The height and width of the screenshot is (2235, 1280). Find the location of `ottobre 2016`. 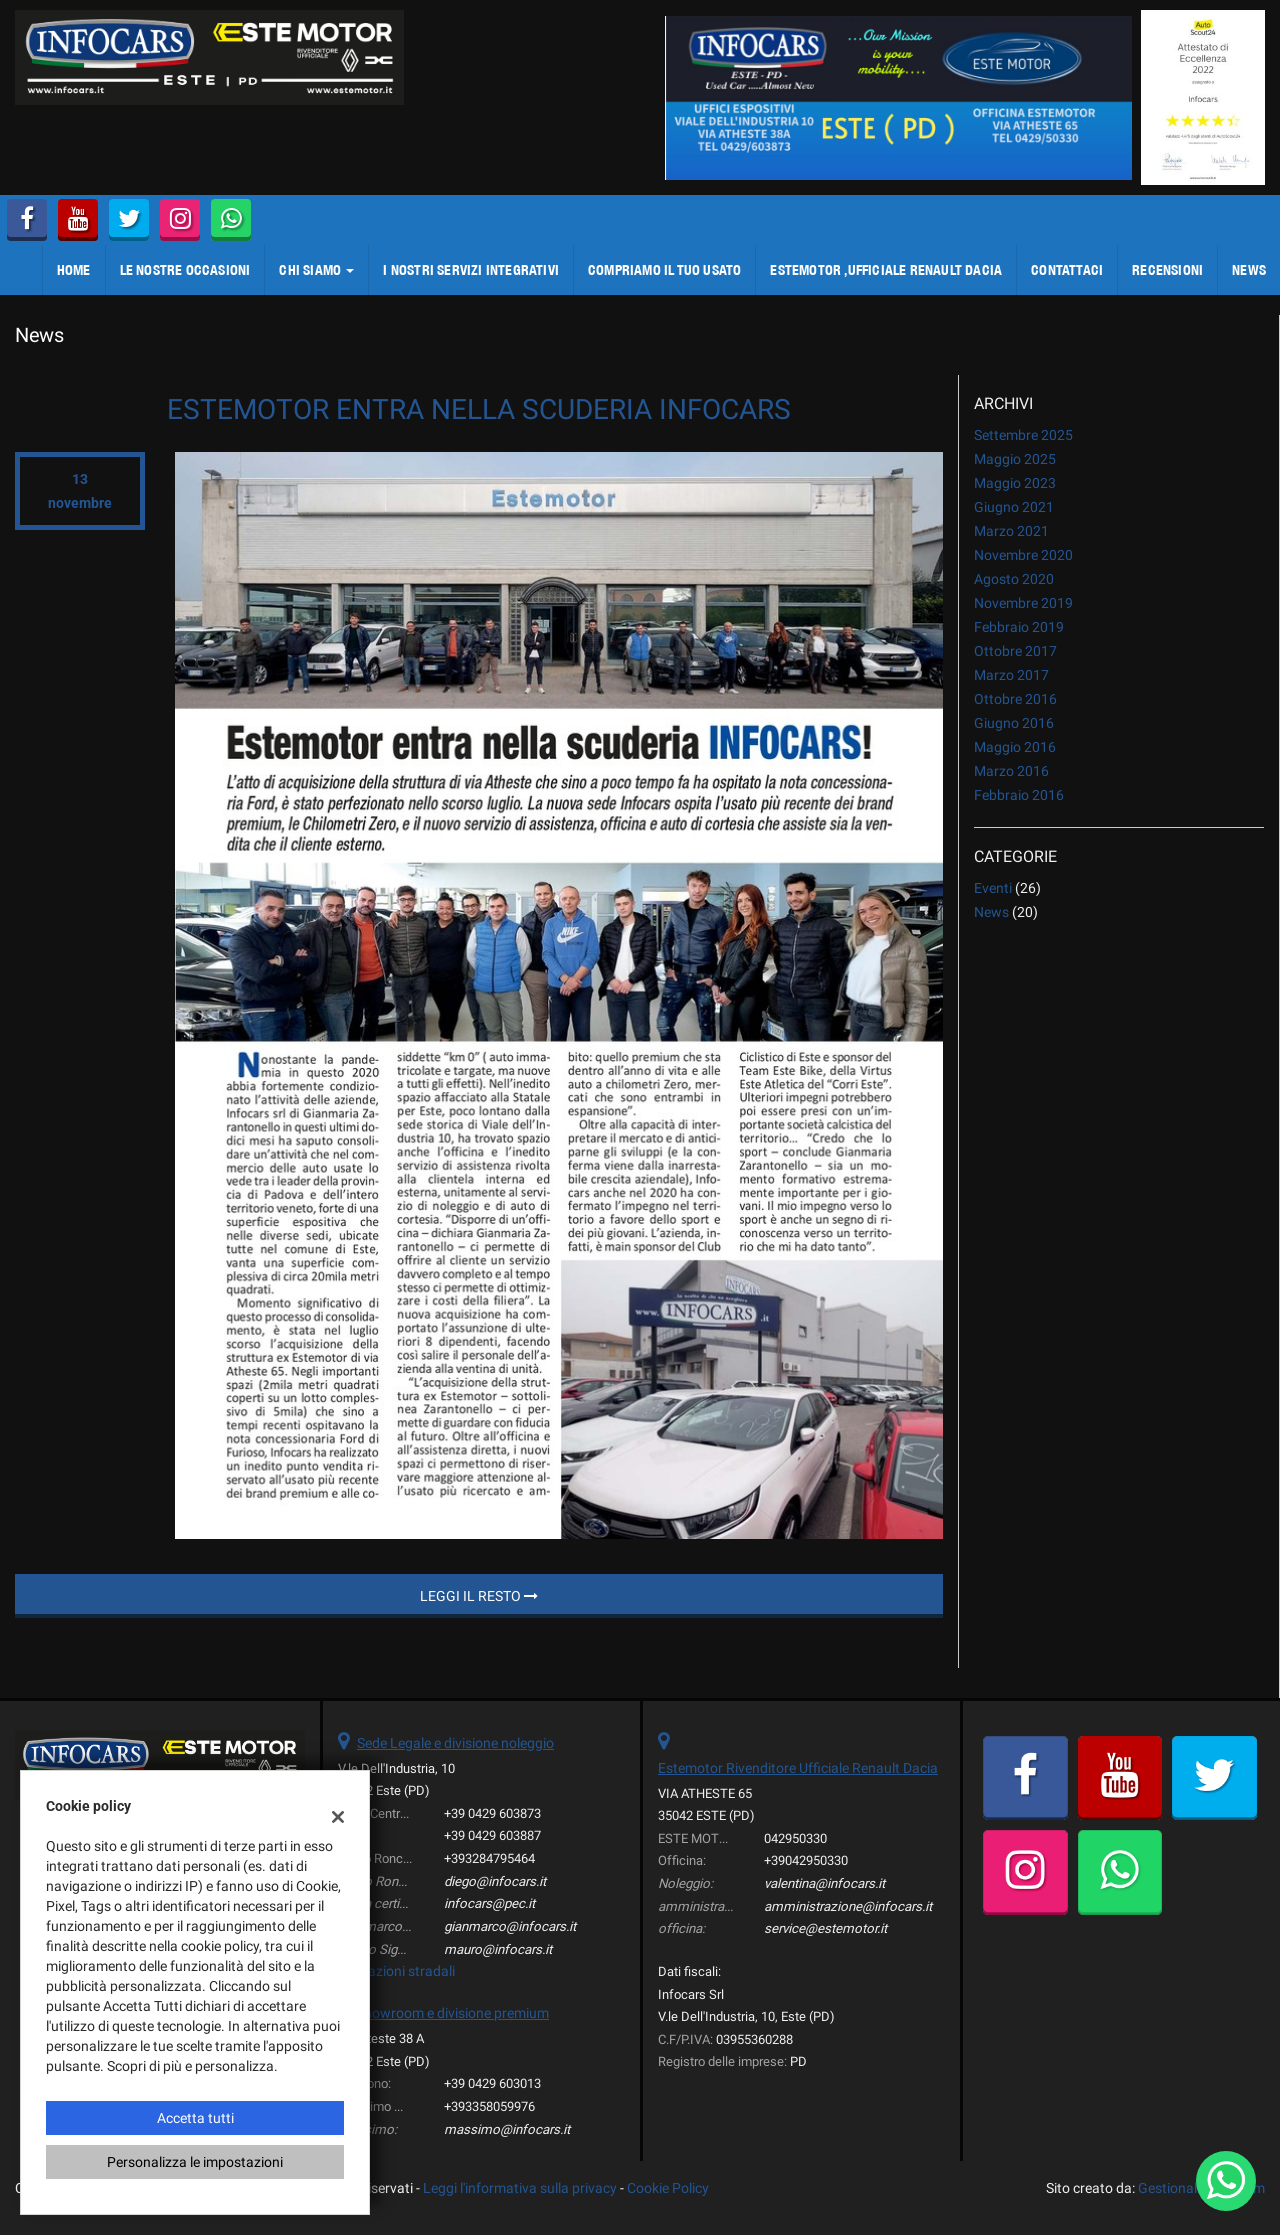

ottobre 2016 is located at coordinates (1015, 699).